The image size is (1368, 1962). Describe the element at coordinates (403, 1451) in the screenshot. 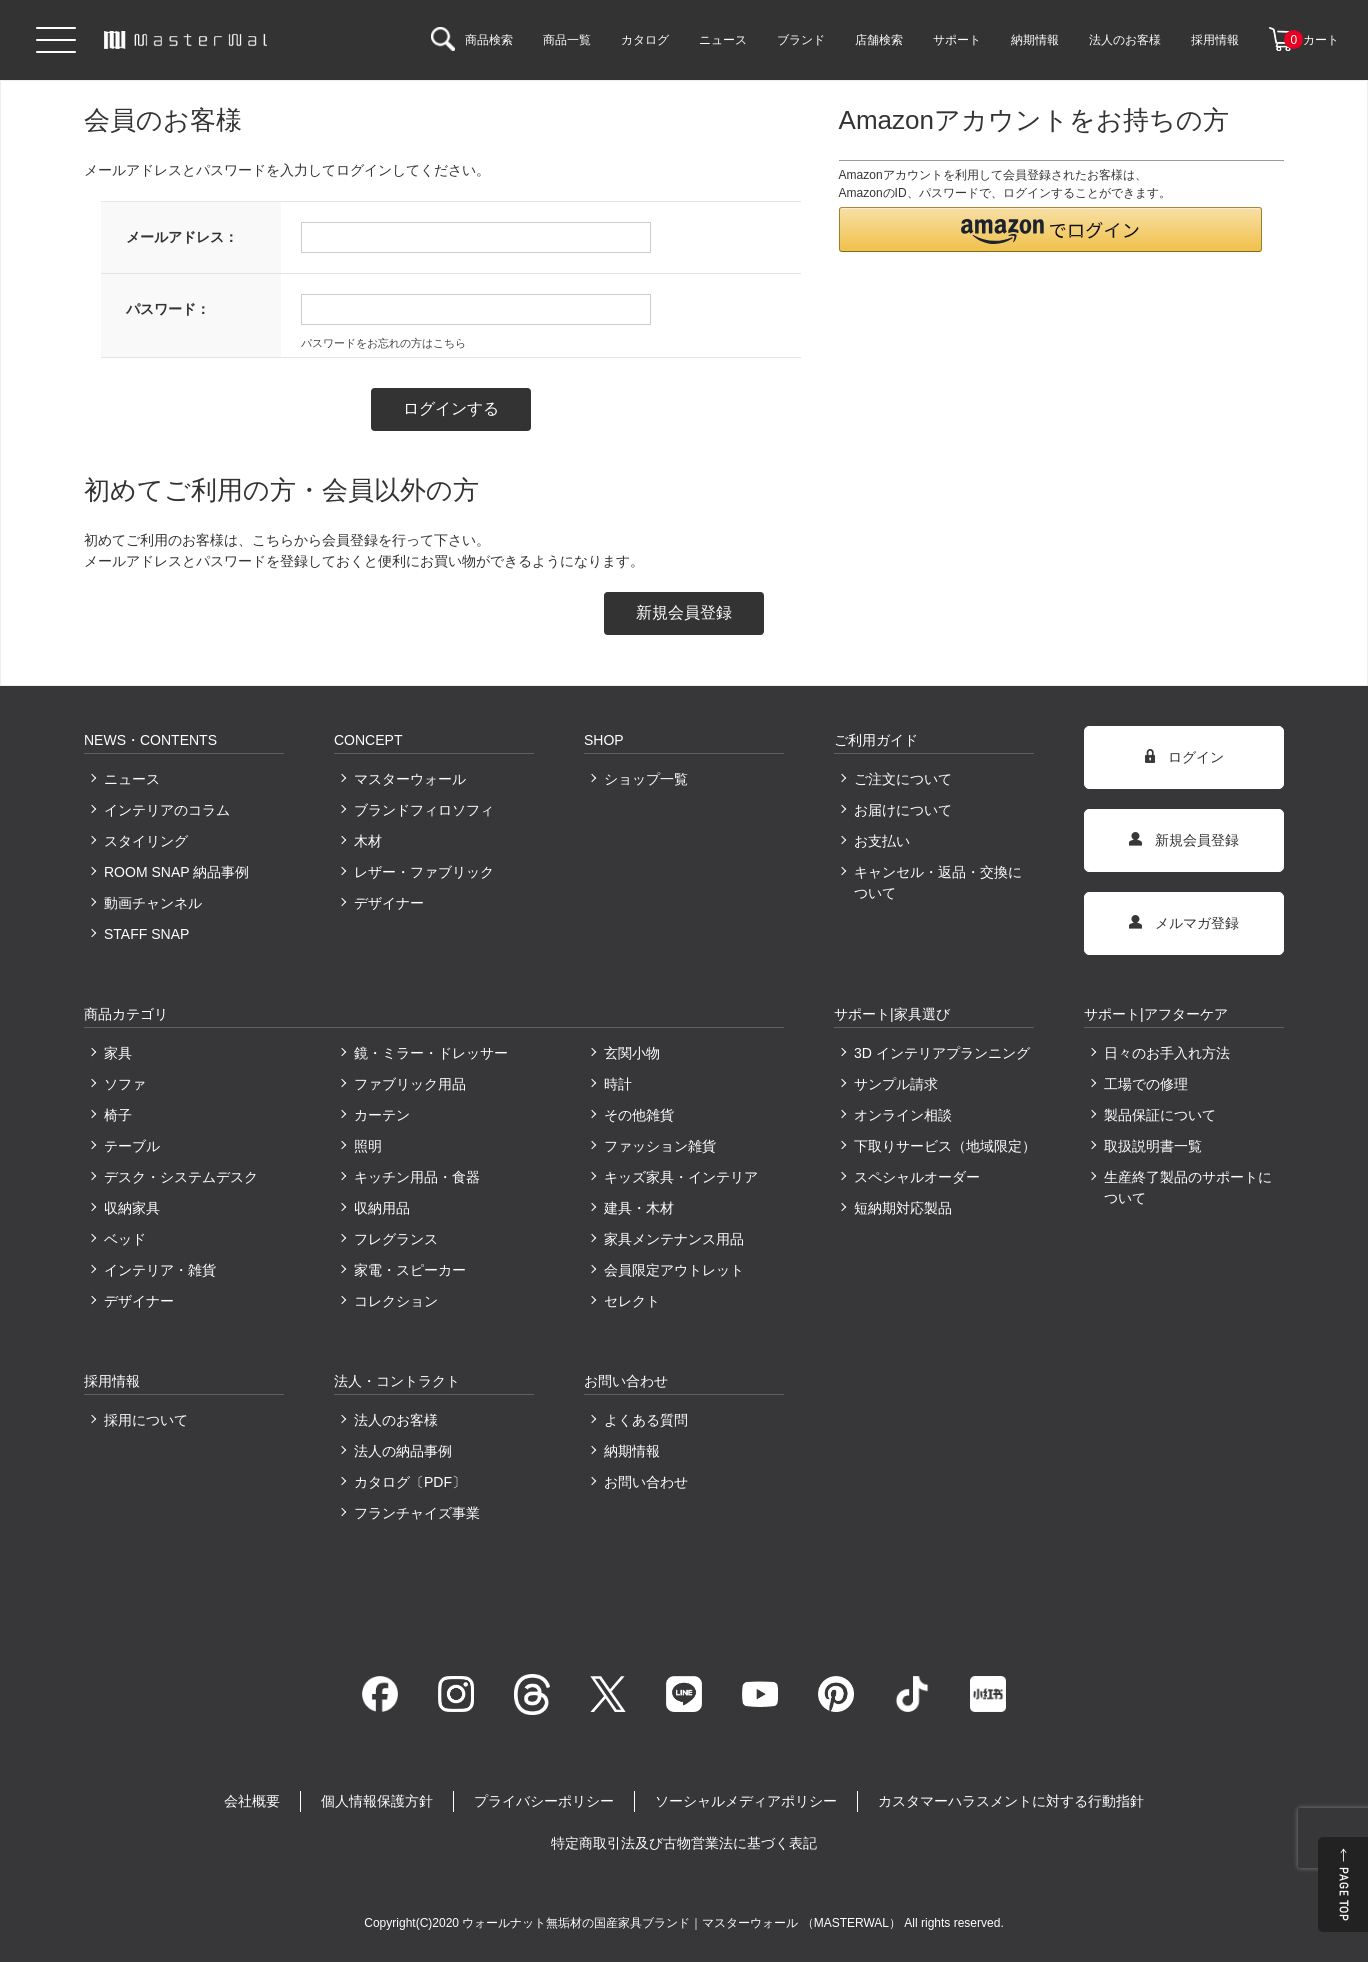

I see `法人の納品事例` at that location.